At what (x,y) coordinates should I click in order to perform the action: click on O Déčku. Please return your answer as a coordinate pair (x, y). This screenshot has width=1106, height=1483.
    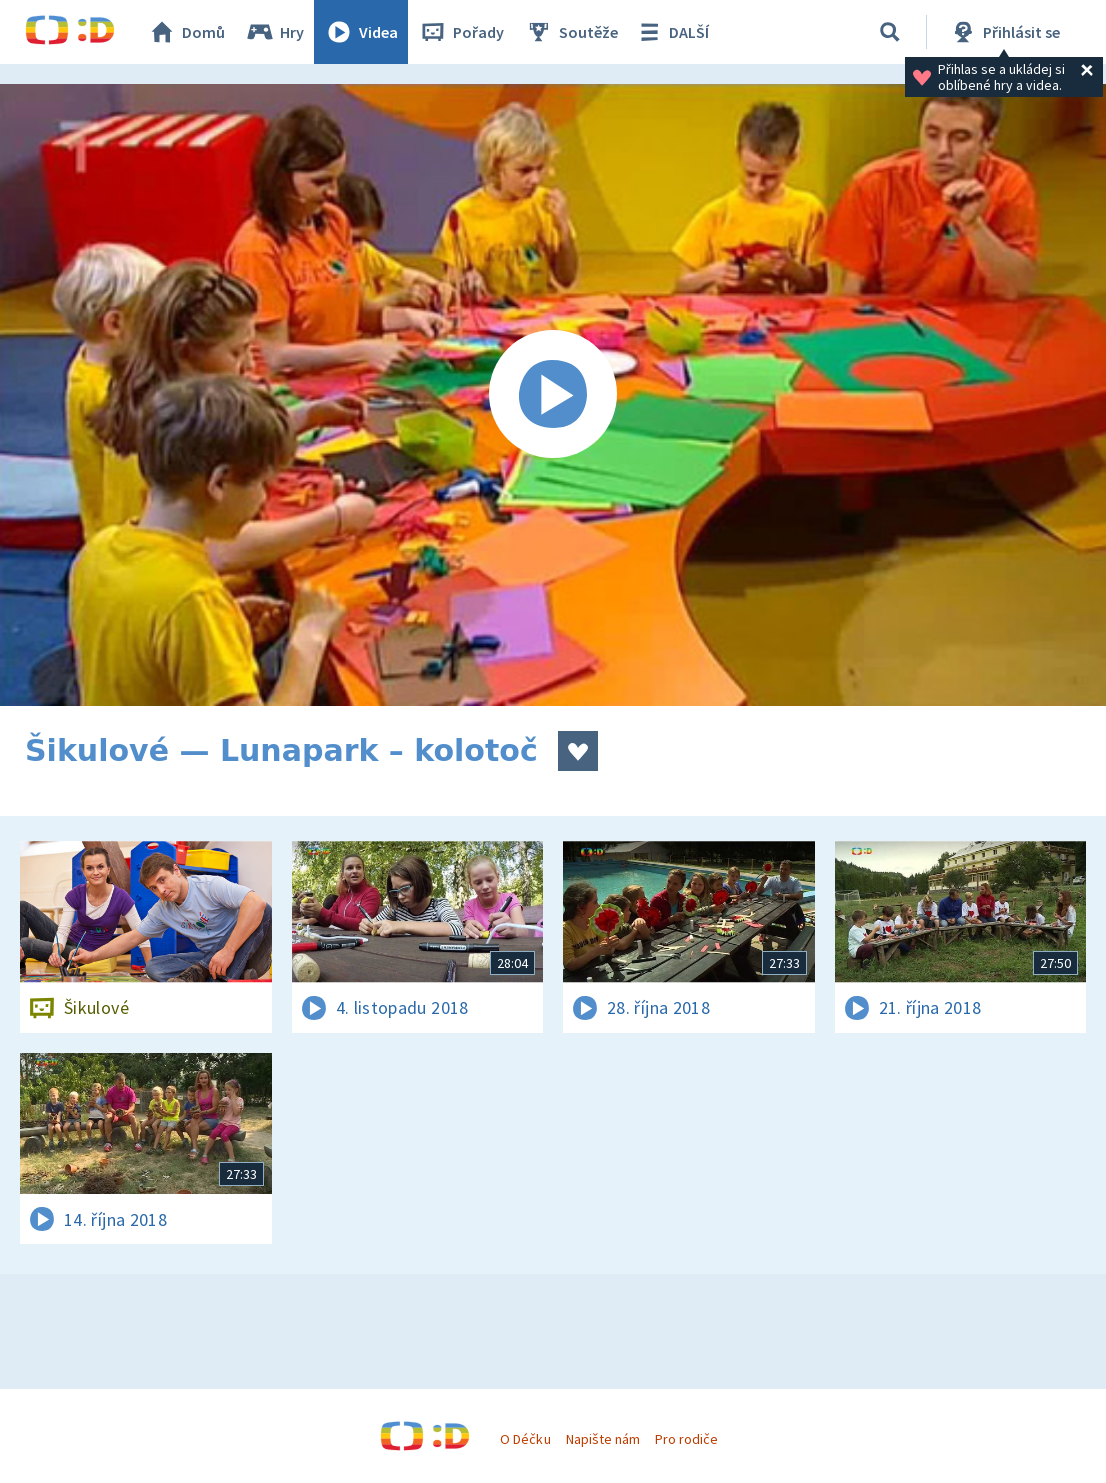
    Looking at the image, I should click on (525, 1439).